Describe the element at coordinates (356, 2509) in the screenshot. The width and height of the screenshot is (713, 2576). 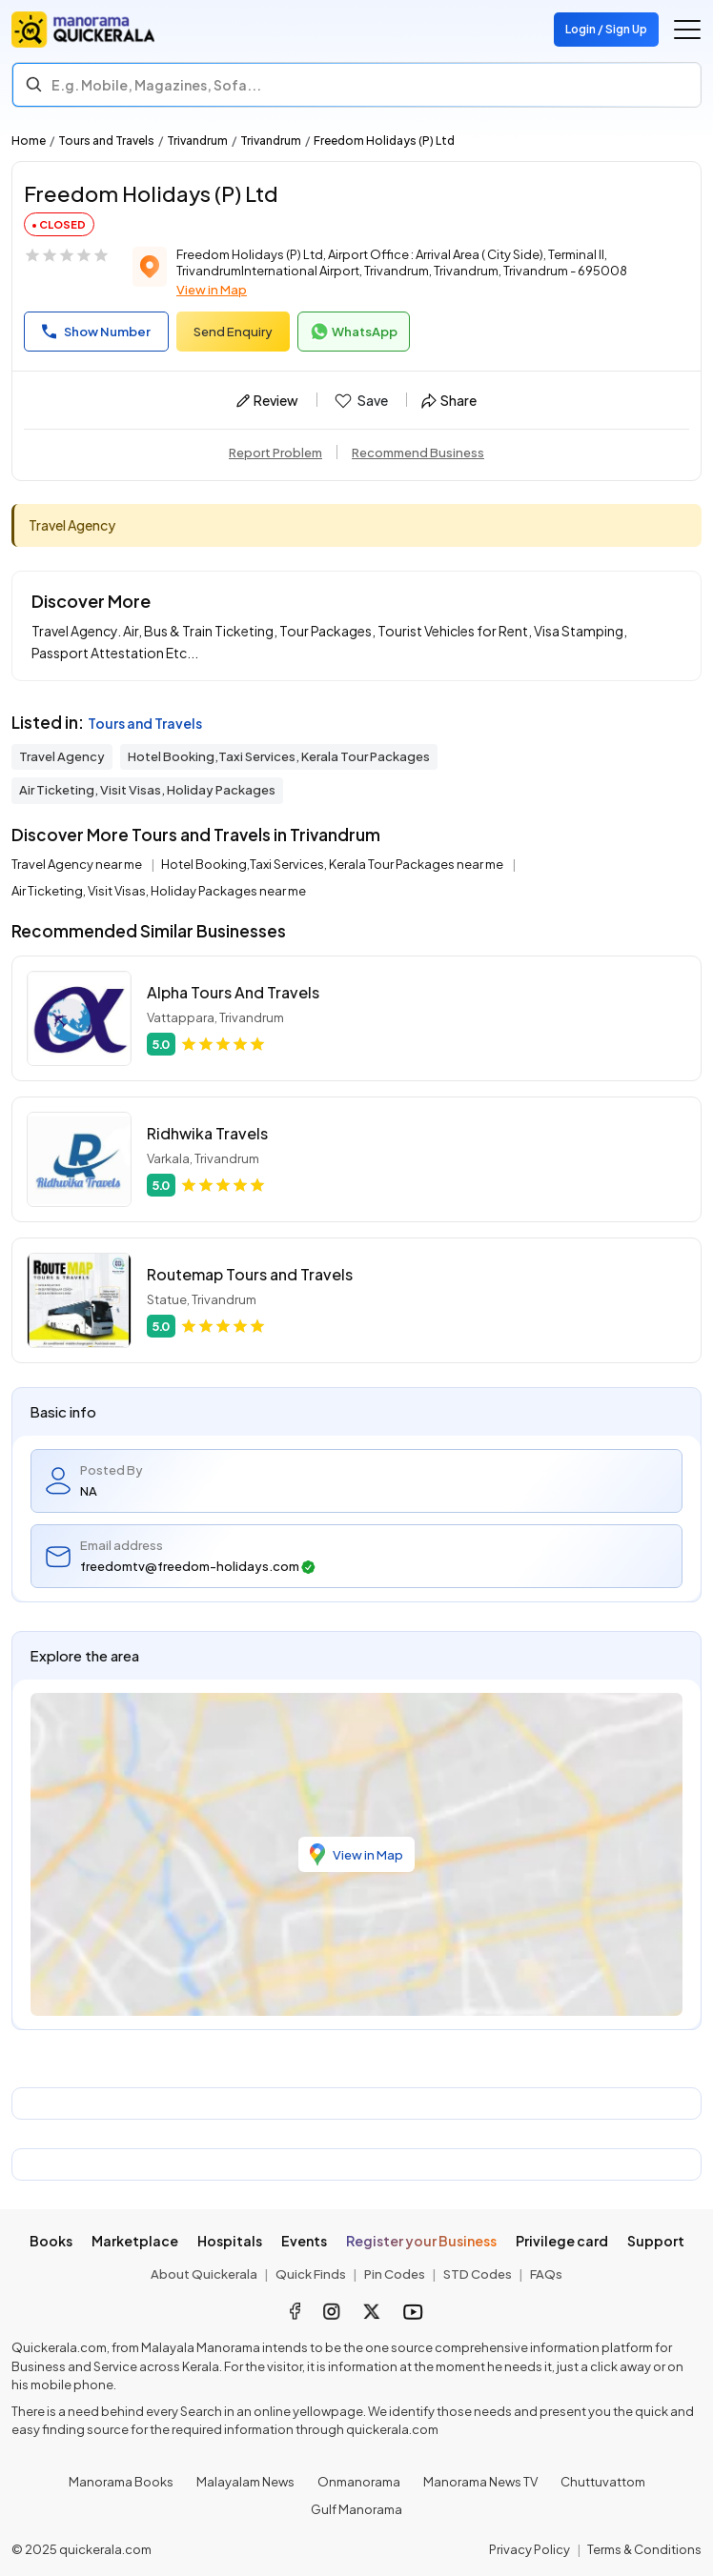
I see `Gulf Manorama` at that location.